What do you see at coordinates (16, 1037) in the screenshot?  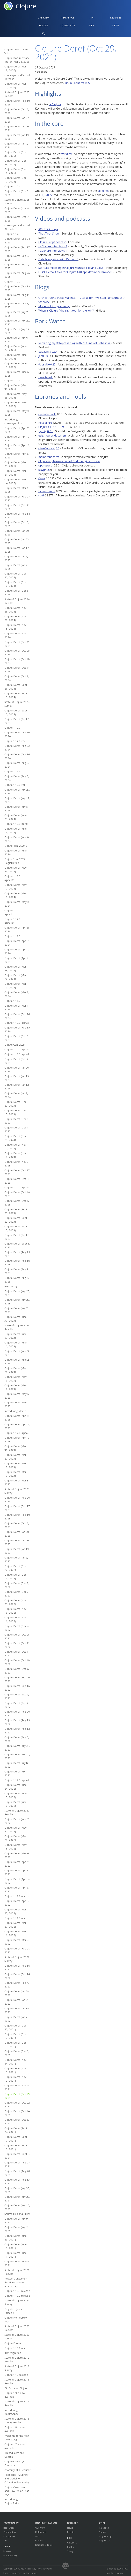 I see `Clojure Deref (Feb 9, 2024)` at bounding box center [16, 1037].